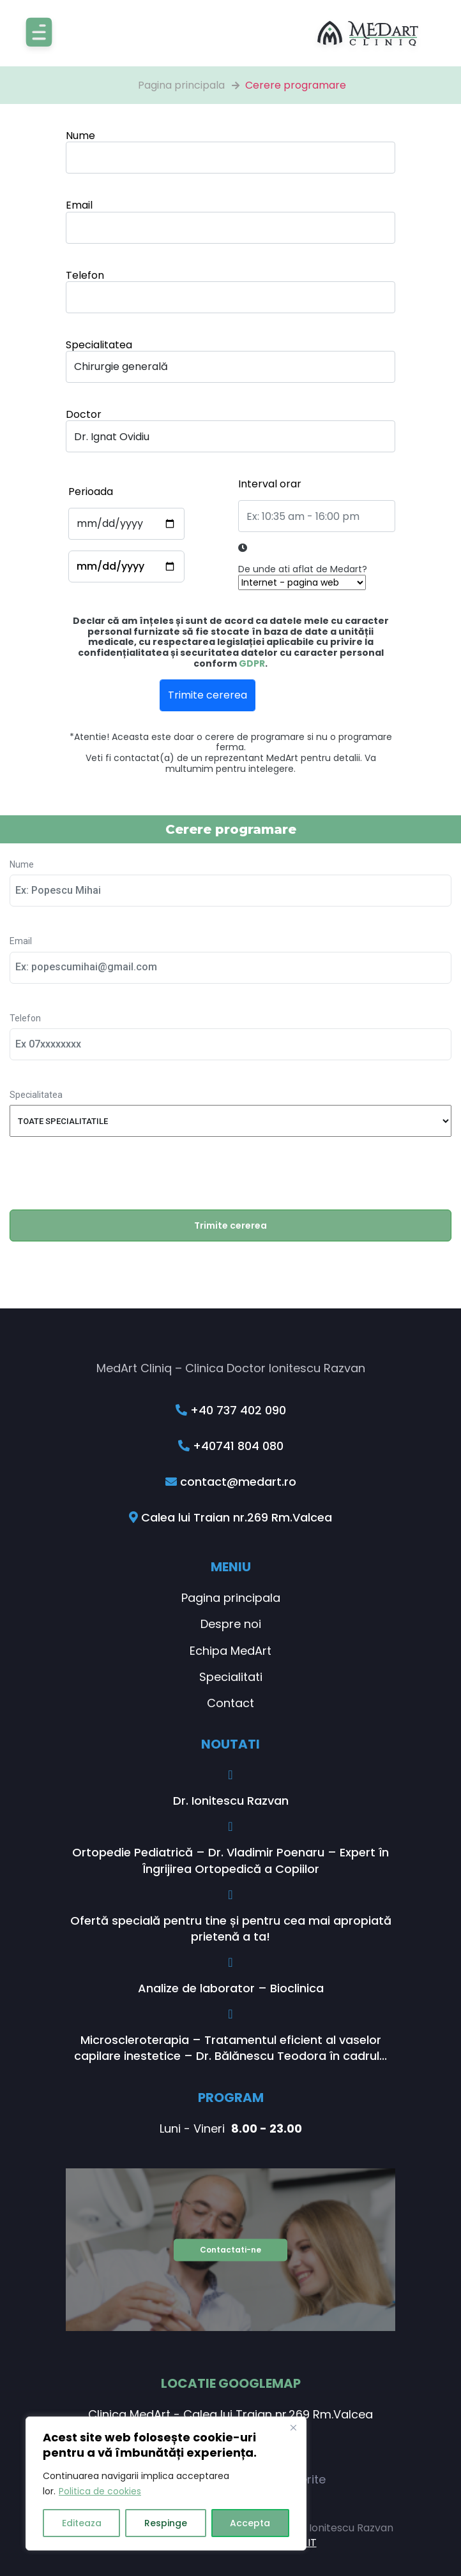 Image resolution: width=461 pixels, height=2576 pixels. I want to click on Clinica MedArt - Calea lui Traian nr.269 Rm.Valcea, so click(230, 2414).